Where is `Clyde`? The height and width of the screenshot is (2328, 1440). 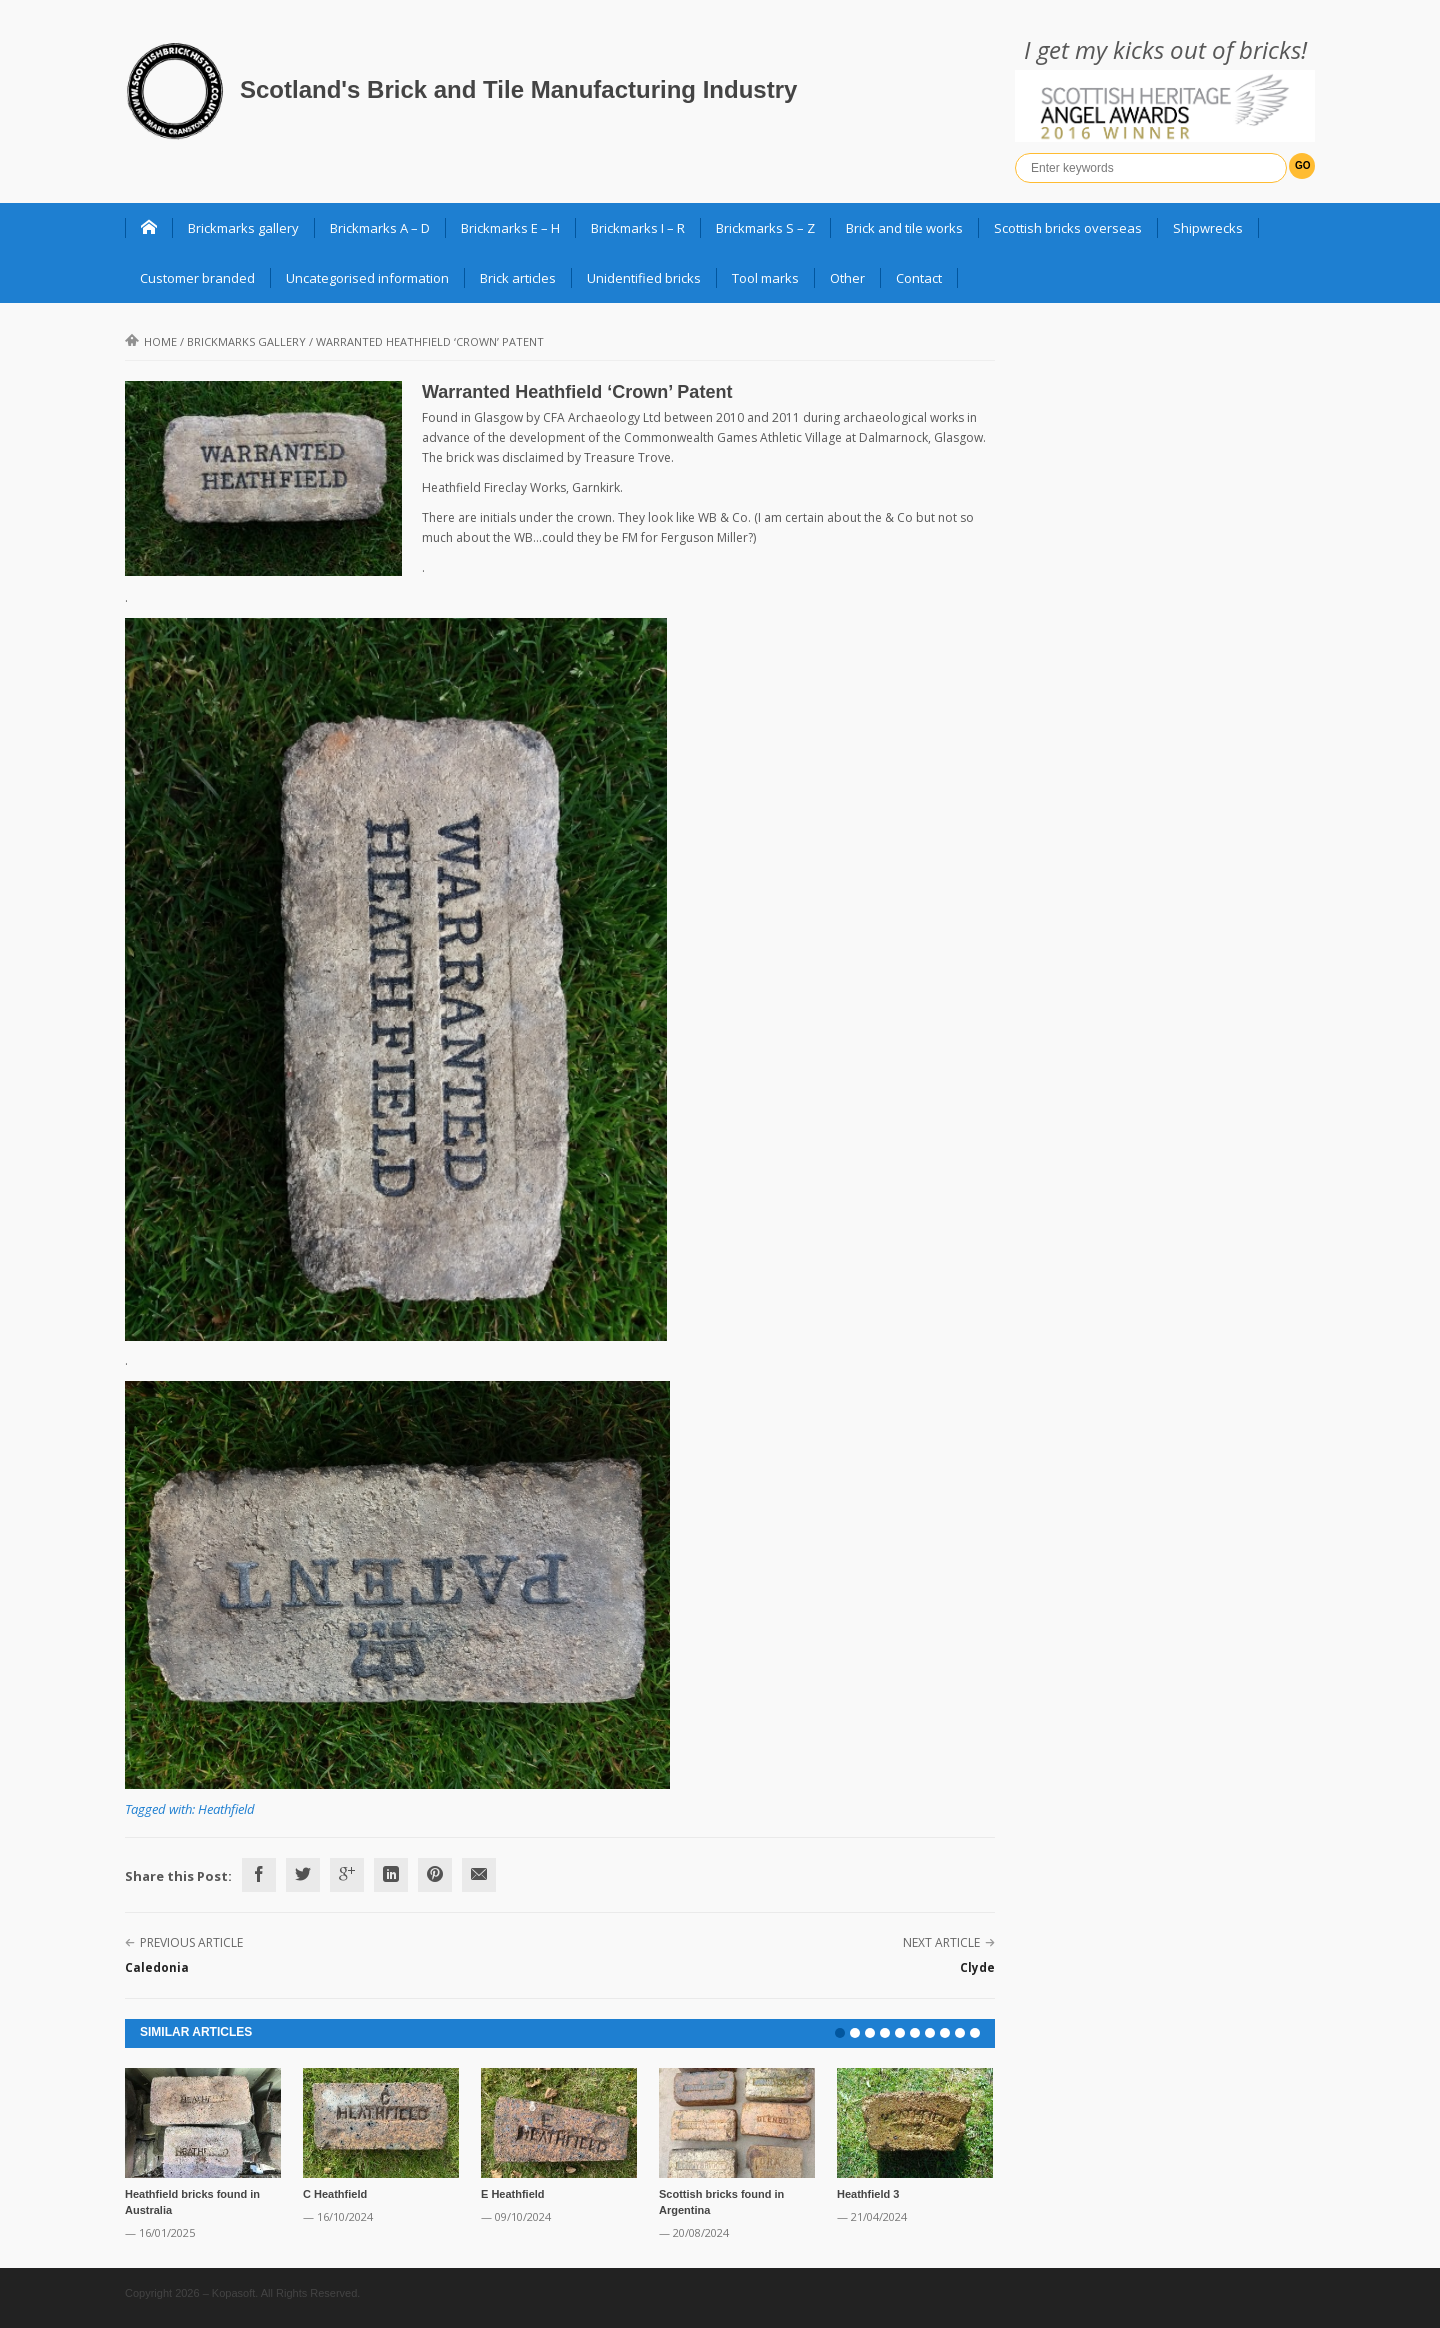
Clyde is located at coordinates (977, 1967).